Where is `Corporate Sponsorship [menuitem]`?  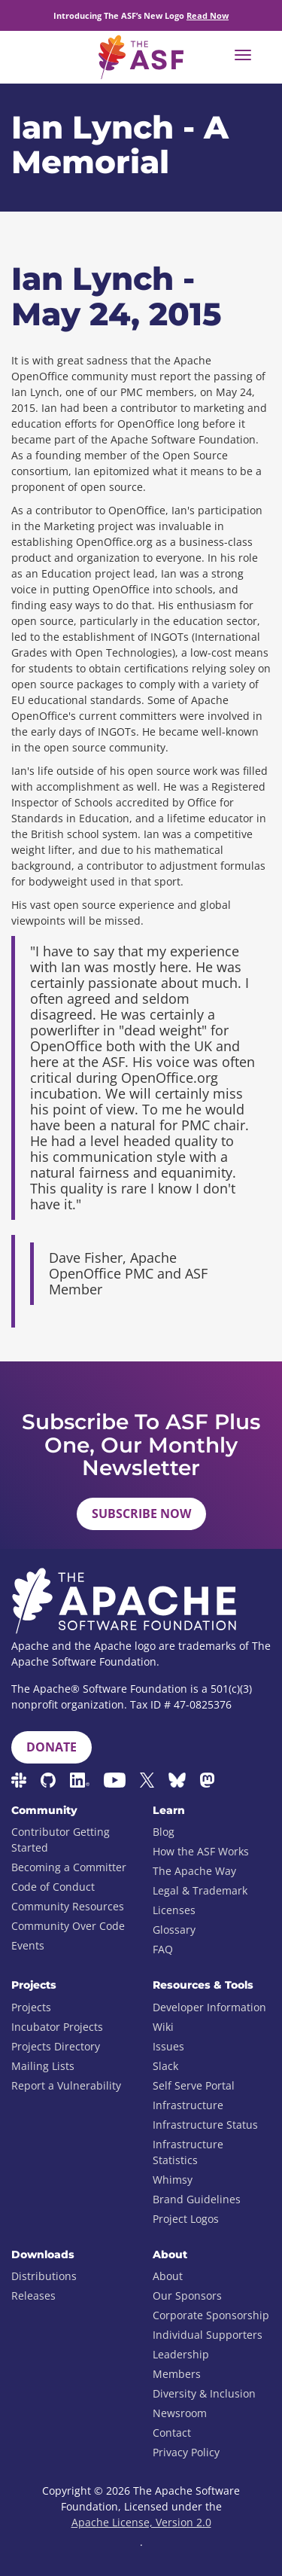
Corporate Sponsorship [menuitem] is located at coordinates (211, 2315).